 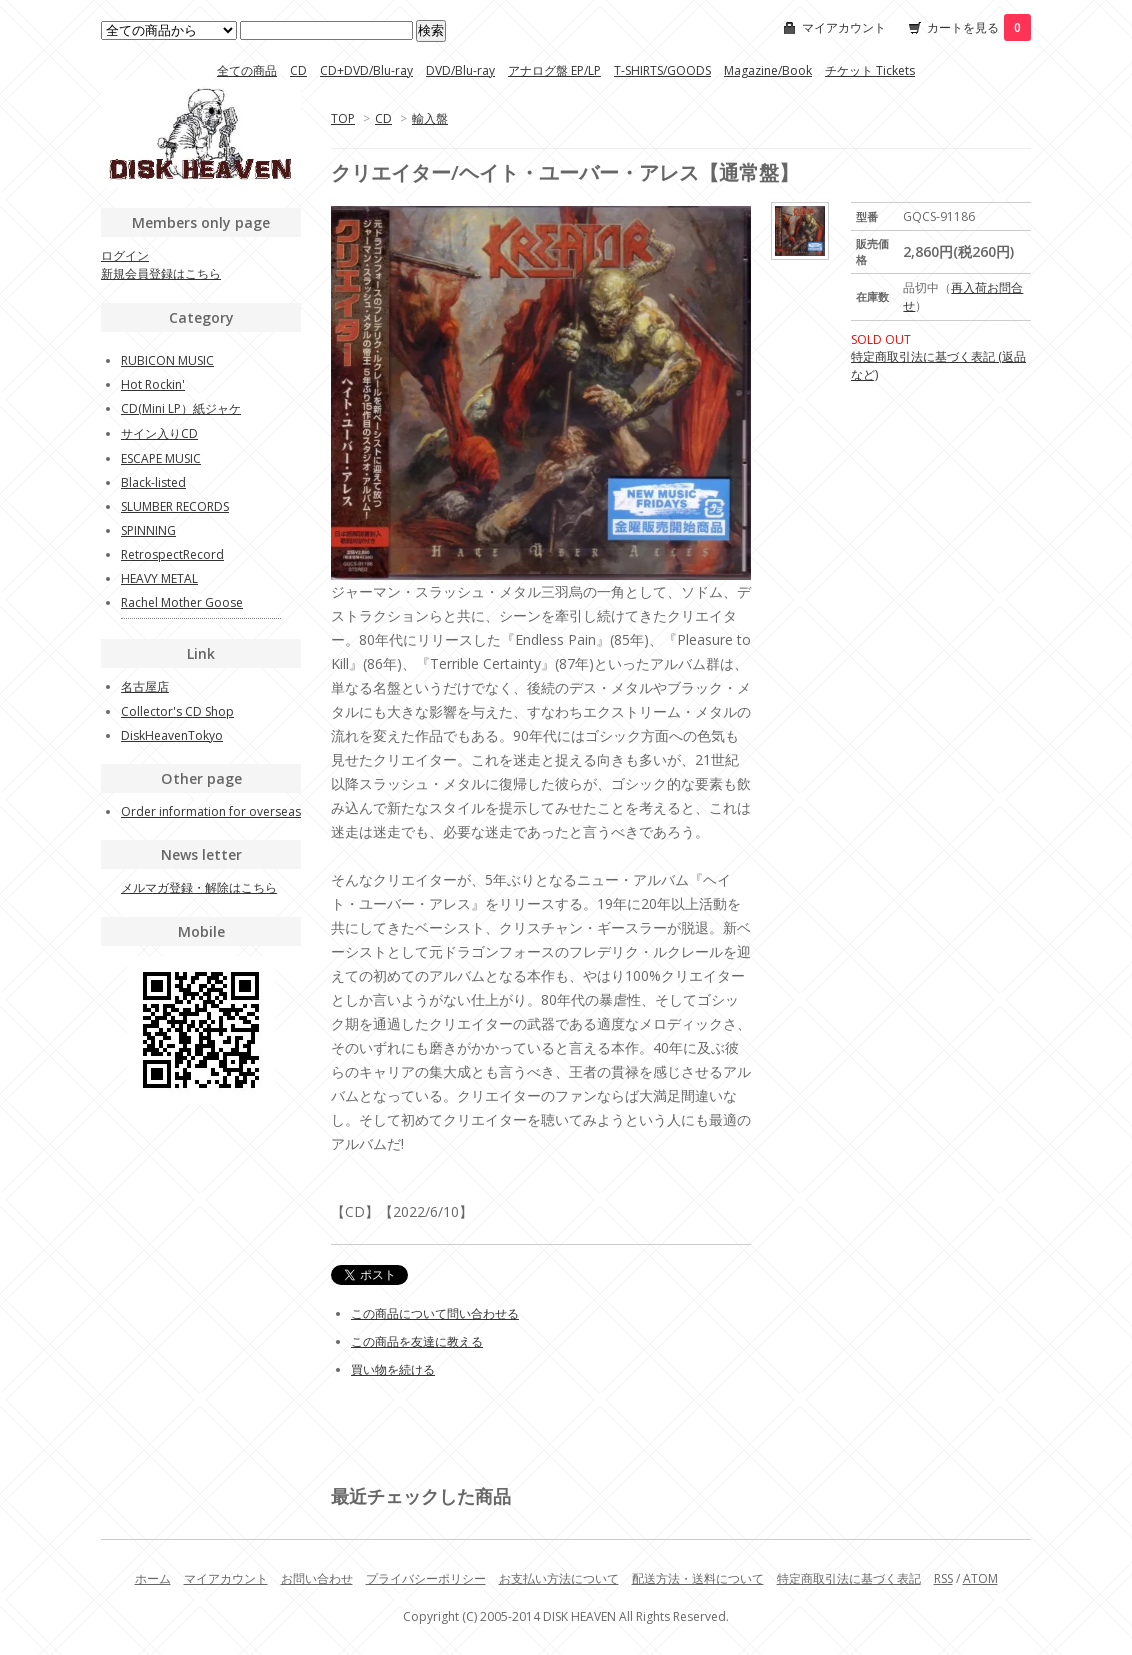 What do you see at coordinates (181, 408) in the screenshot?
I see `CD(Mini LP）紙ジャケ` at bounding box center [181, 408].